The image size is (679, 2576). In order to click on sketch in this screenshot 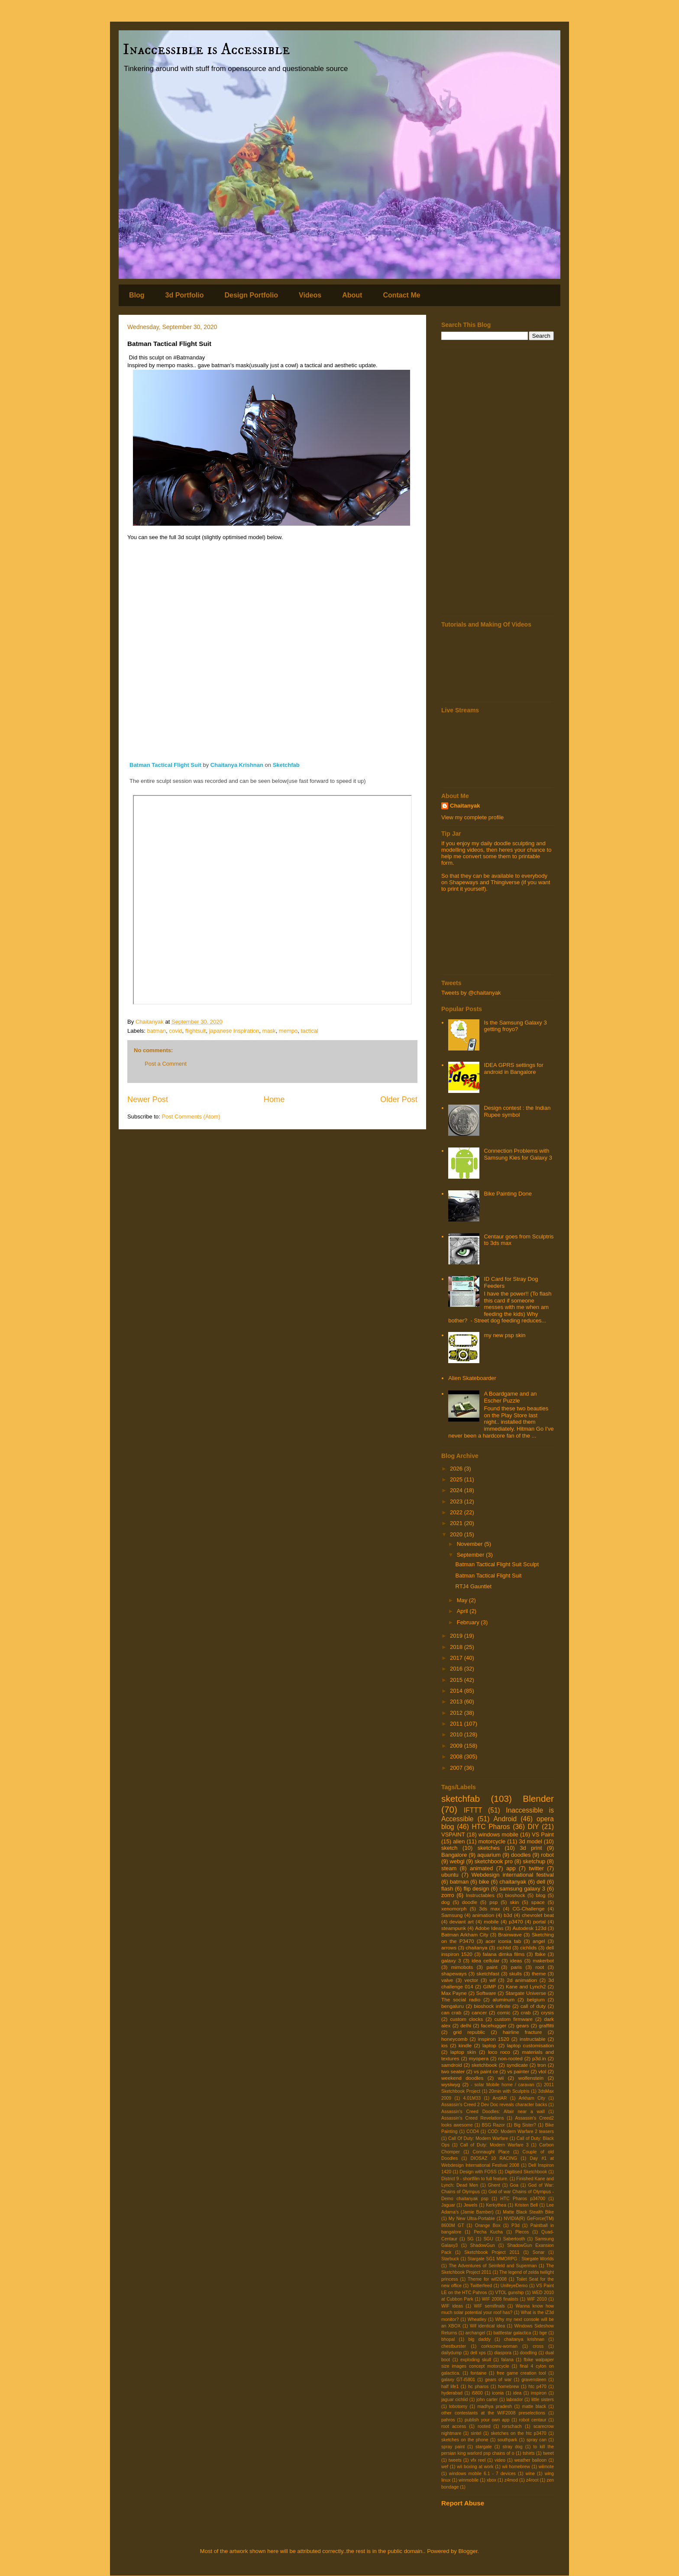, I will do `click(449, 1848)`.